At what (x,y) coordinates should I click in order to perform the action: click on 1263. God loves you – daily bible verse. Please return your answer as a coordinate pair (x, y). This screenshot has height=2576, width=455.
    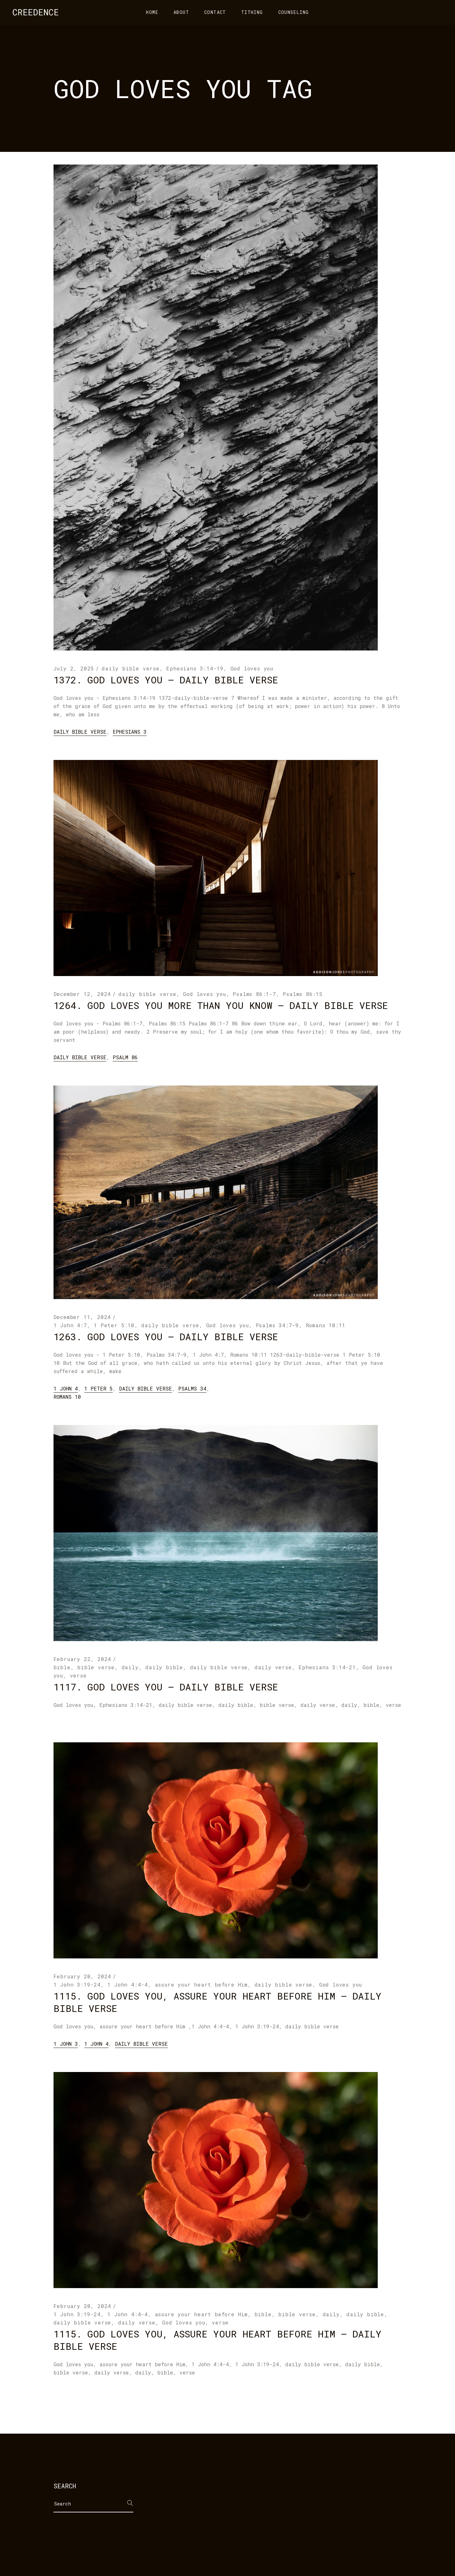
    Looking at the image, I should click on (166, 1336).